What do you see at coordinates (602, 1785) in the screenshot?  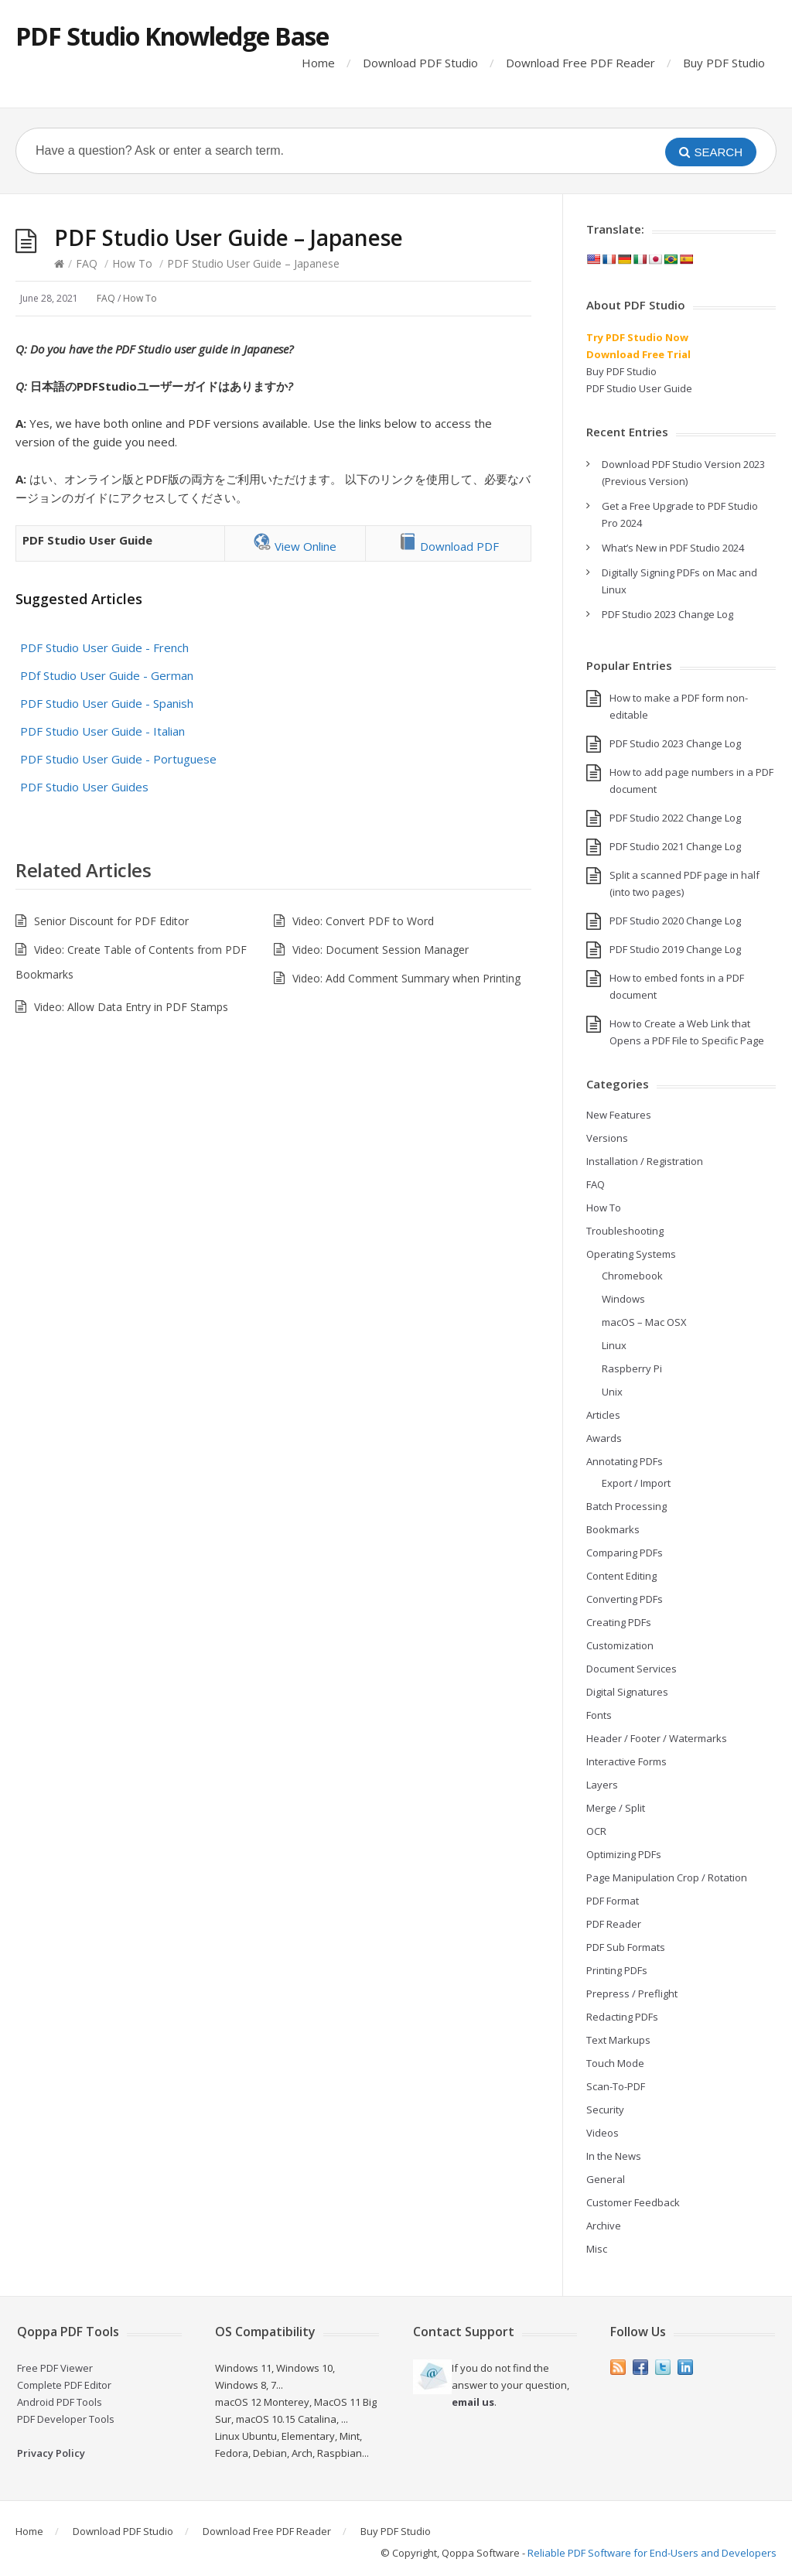 I see `Layers` at bounding box center [602, 1785].